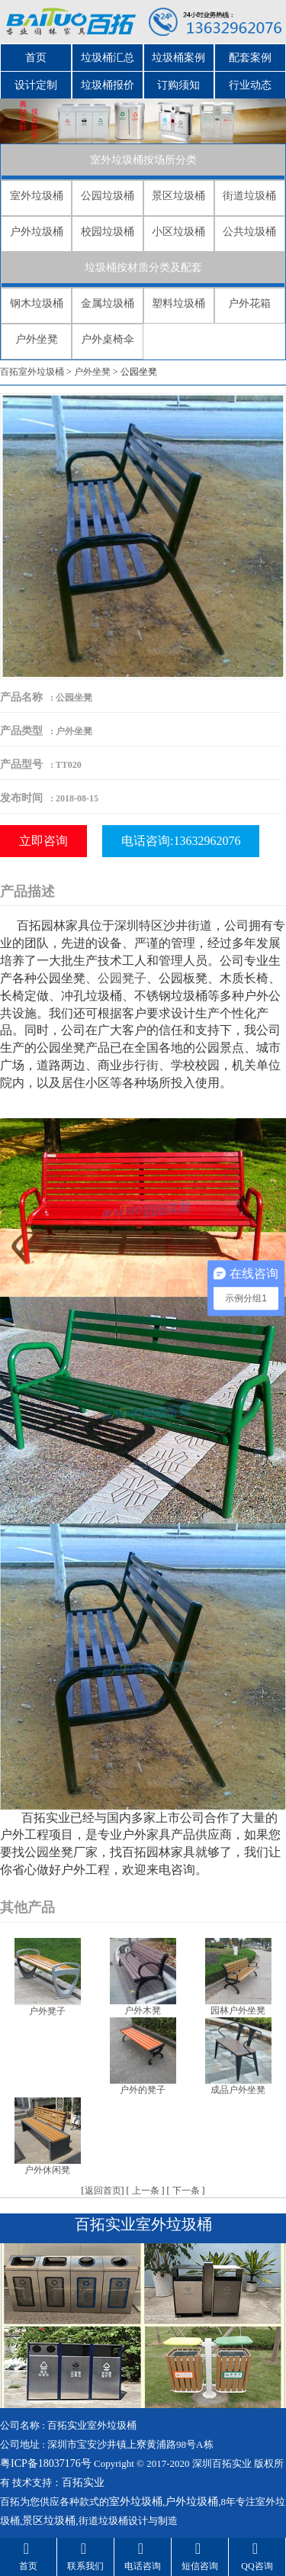 The image size is (286, 2576). What do you see at coordinates (142, 2010) in the screenshot?
I see `户外木凳` at bounding box center [142, 2010].